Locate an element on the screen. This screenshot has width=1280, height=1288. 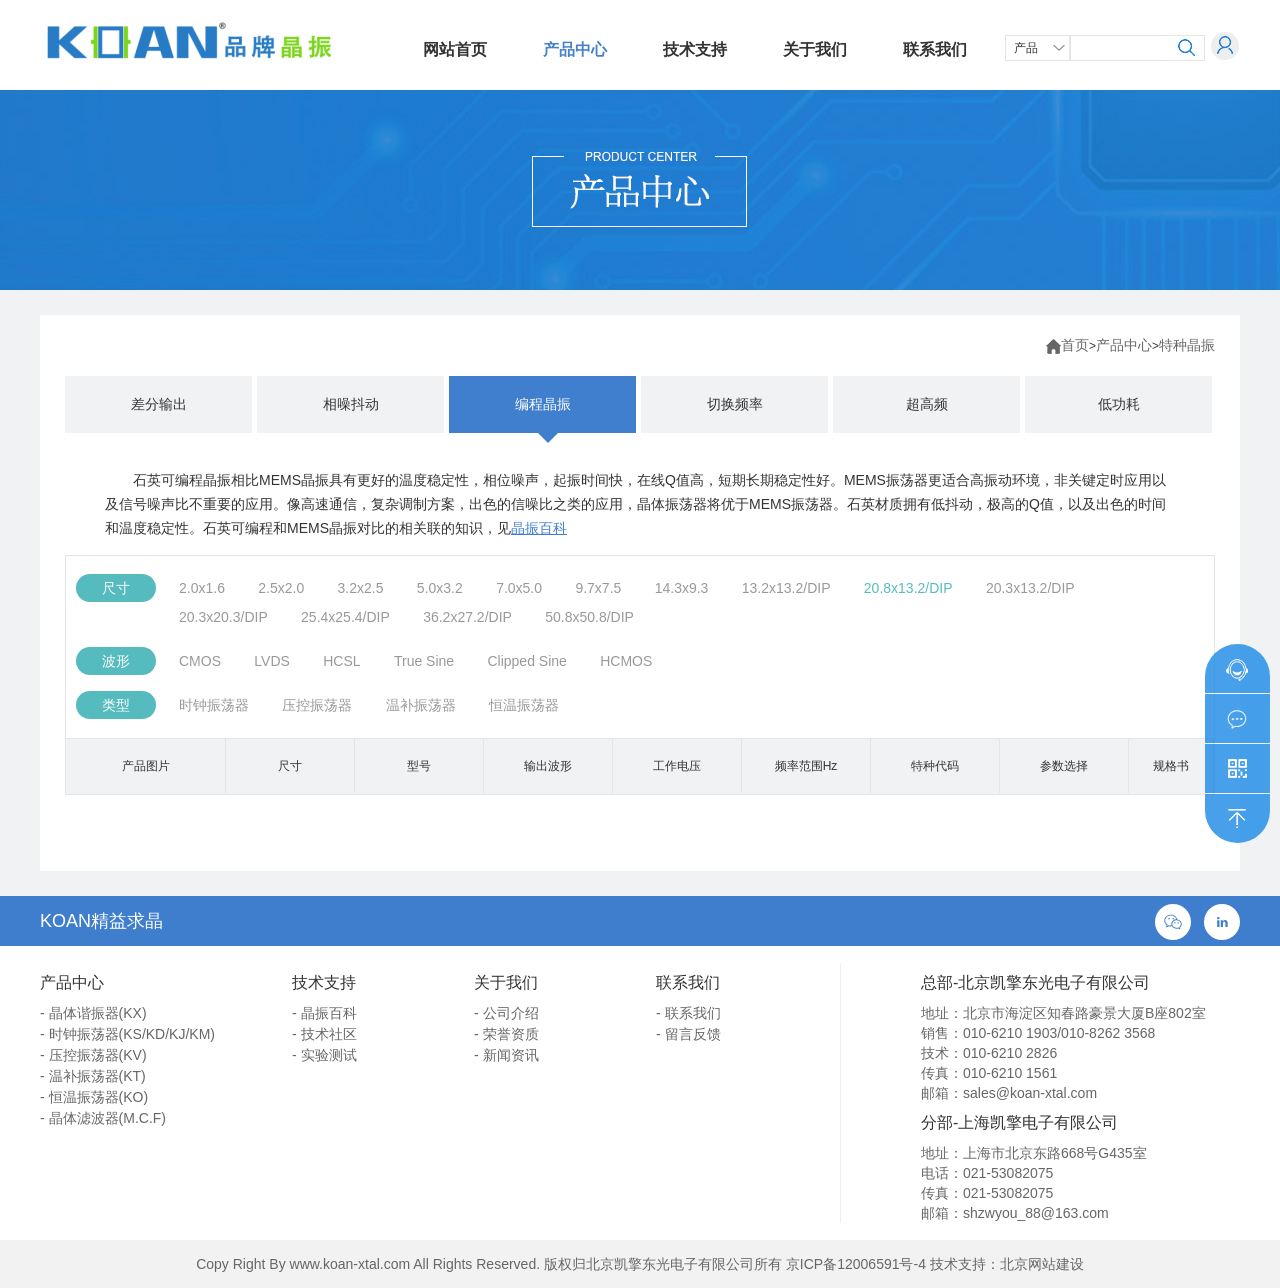
首页 is located at coordinates (1075, 345).